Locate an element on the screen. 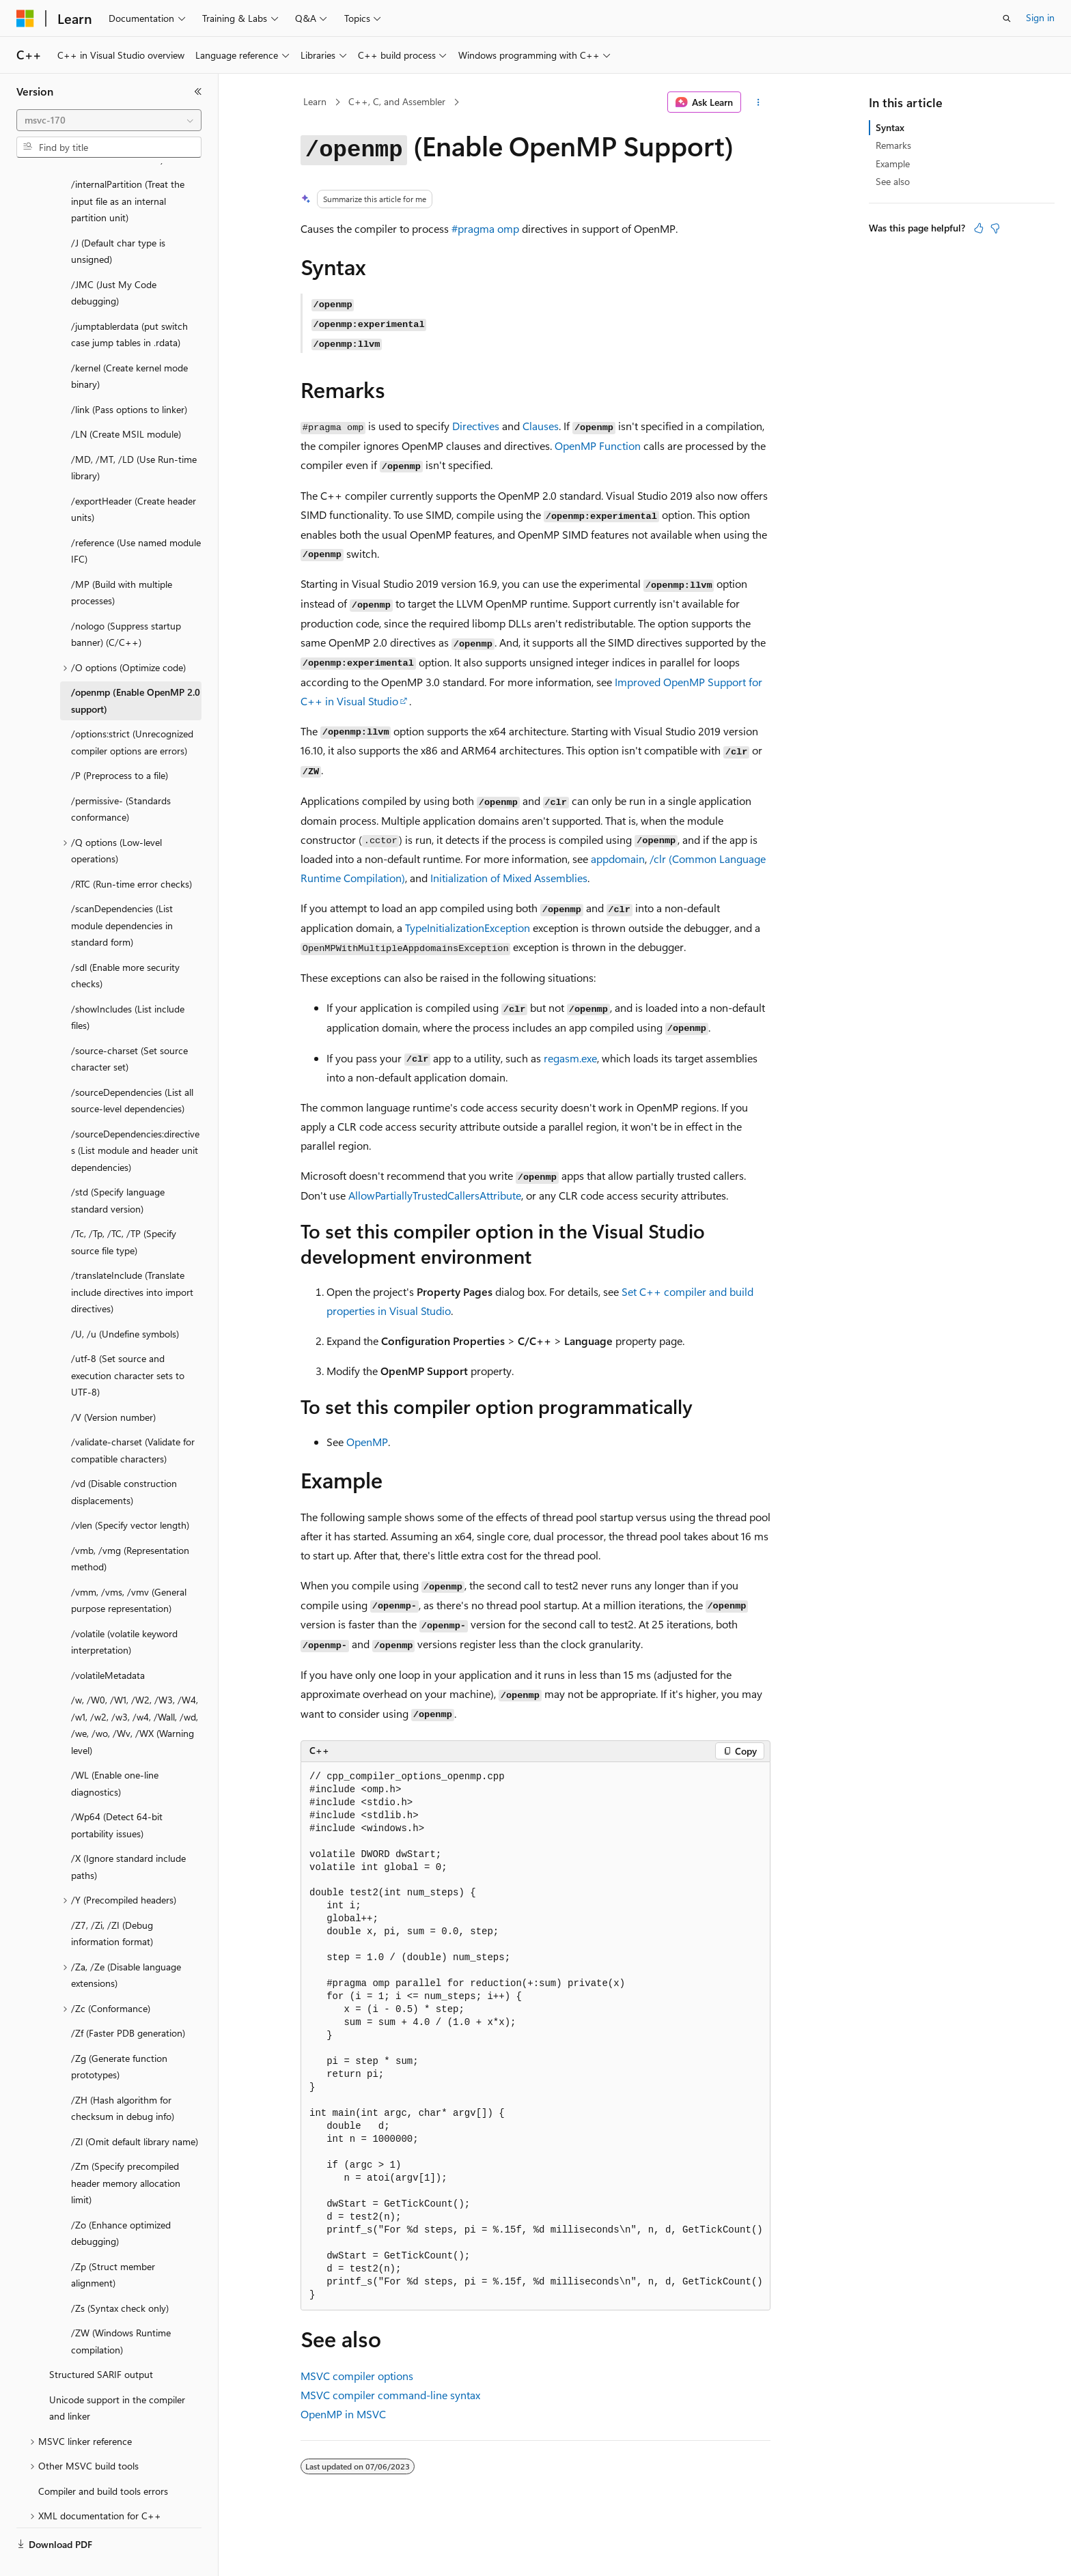 The image size is (1071, 2576). /sourceDependencies (List all source-level dependencies) [treeitem] is located at coordinates (132, 1068).